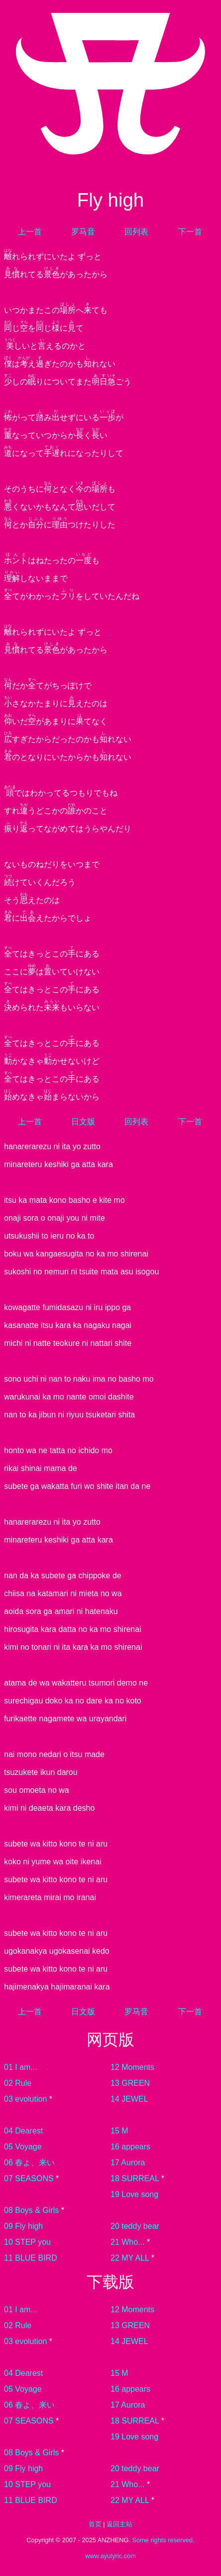 The width and height of the screenshot is (221, 2576). Describe the element at coordinates (132, 2067) in the screenshot. I see `12 Moments` at that location.